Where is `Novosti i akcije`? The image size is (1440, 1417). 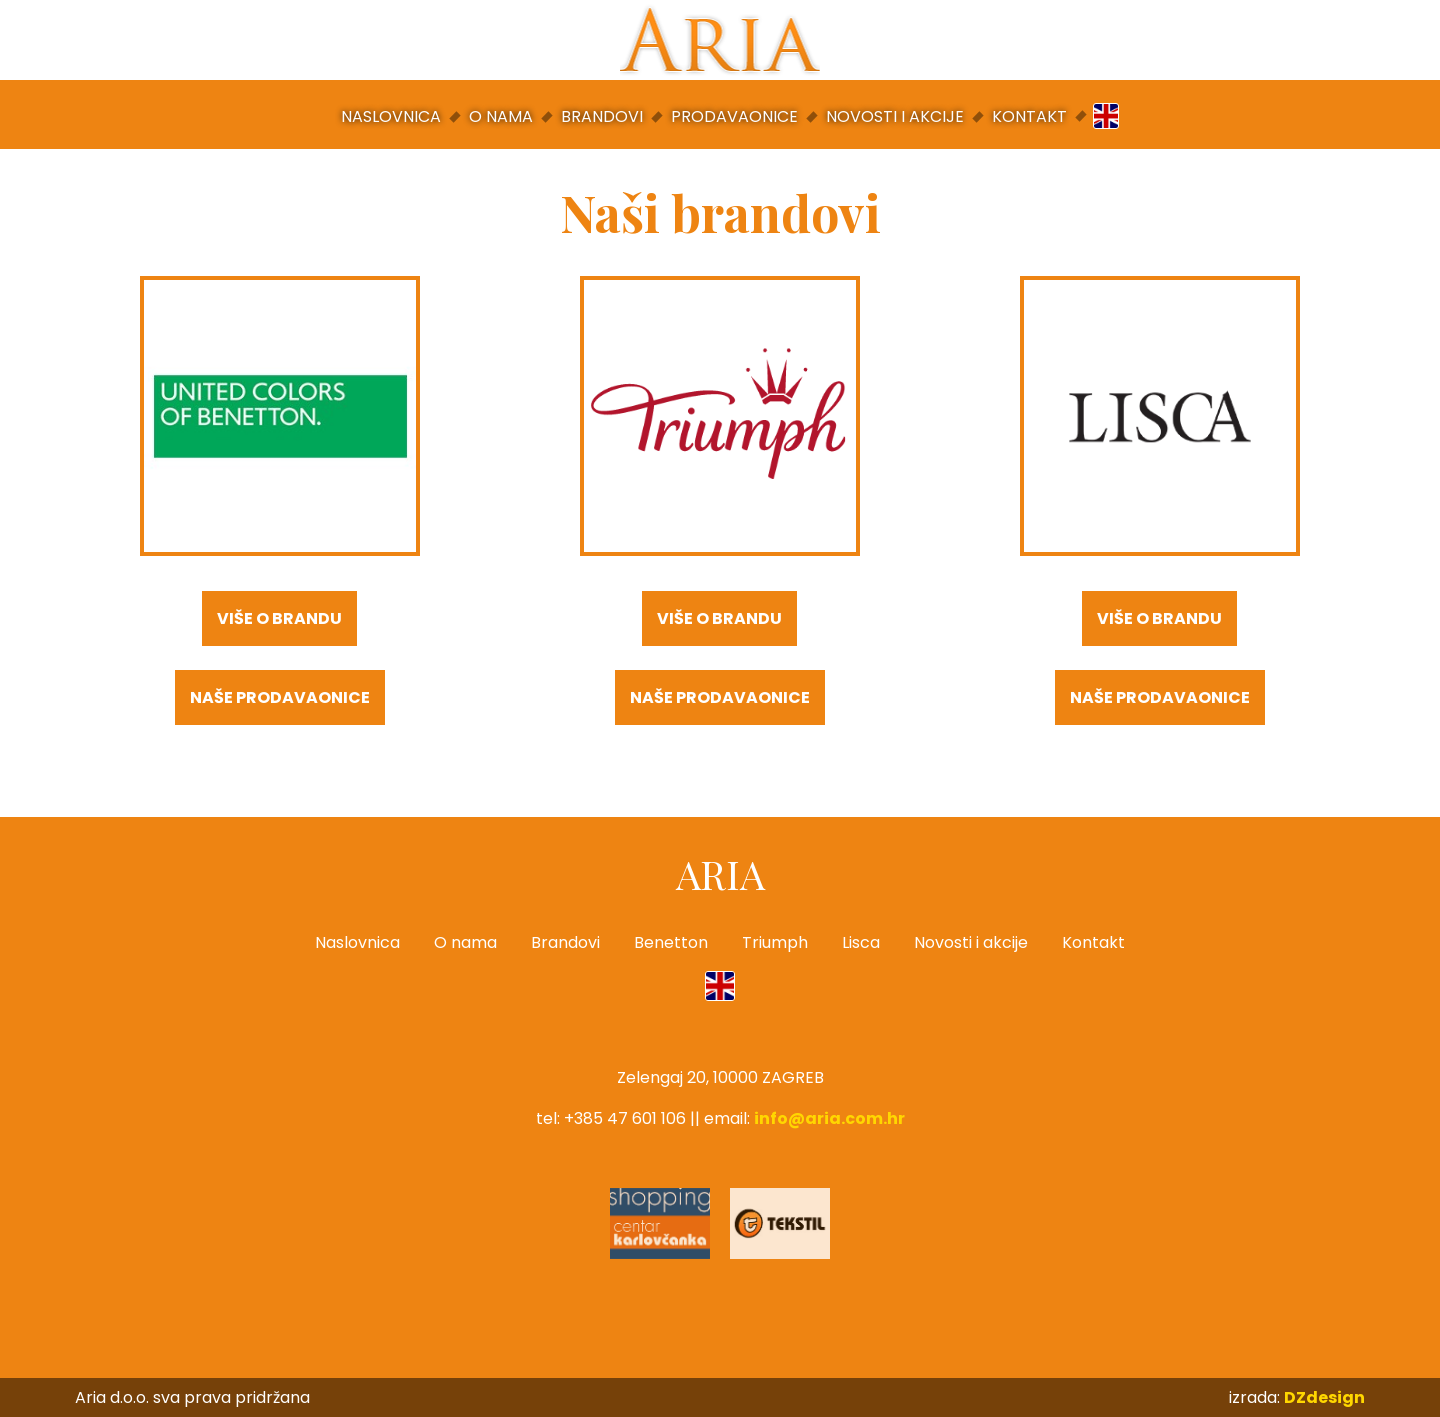
Novosti i akcije is located at coordinates (895, 116).